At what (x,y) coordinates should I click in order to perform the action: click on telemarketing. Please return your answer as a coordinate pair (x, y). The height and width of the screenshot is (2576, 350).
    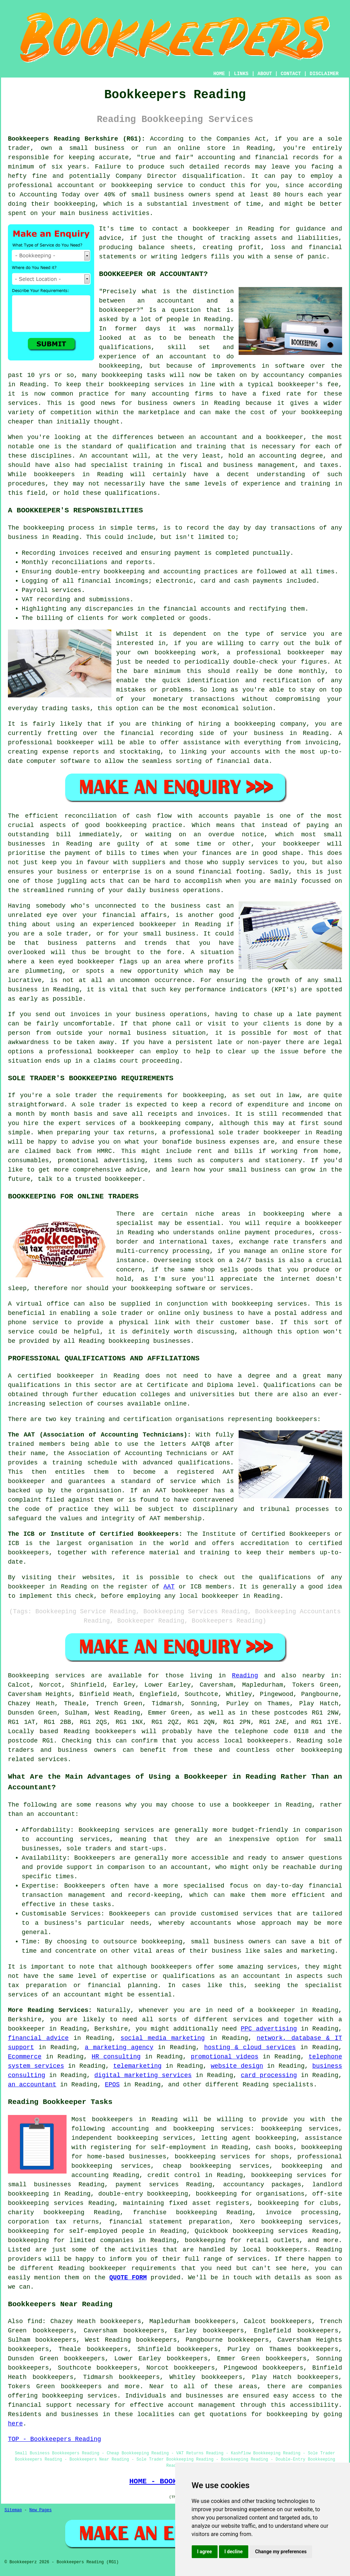
    Looking at the image, I should click on (137, 2066).